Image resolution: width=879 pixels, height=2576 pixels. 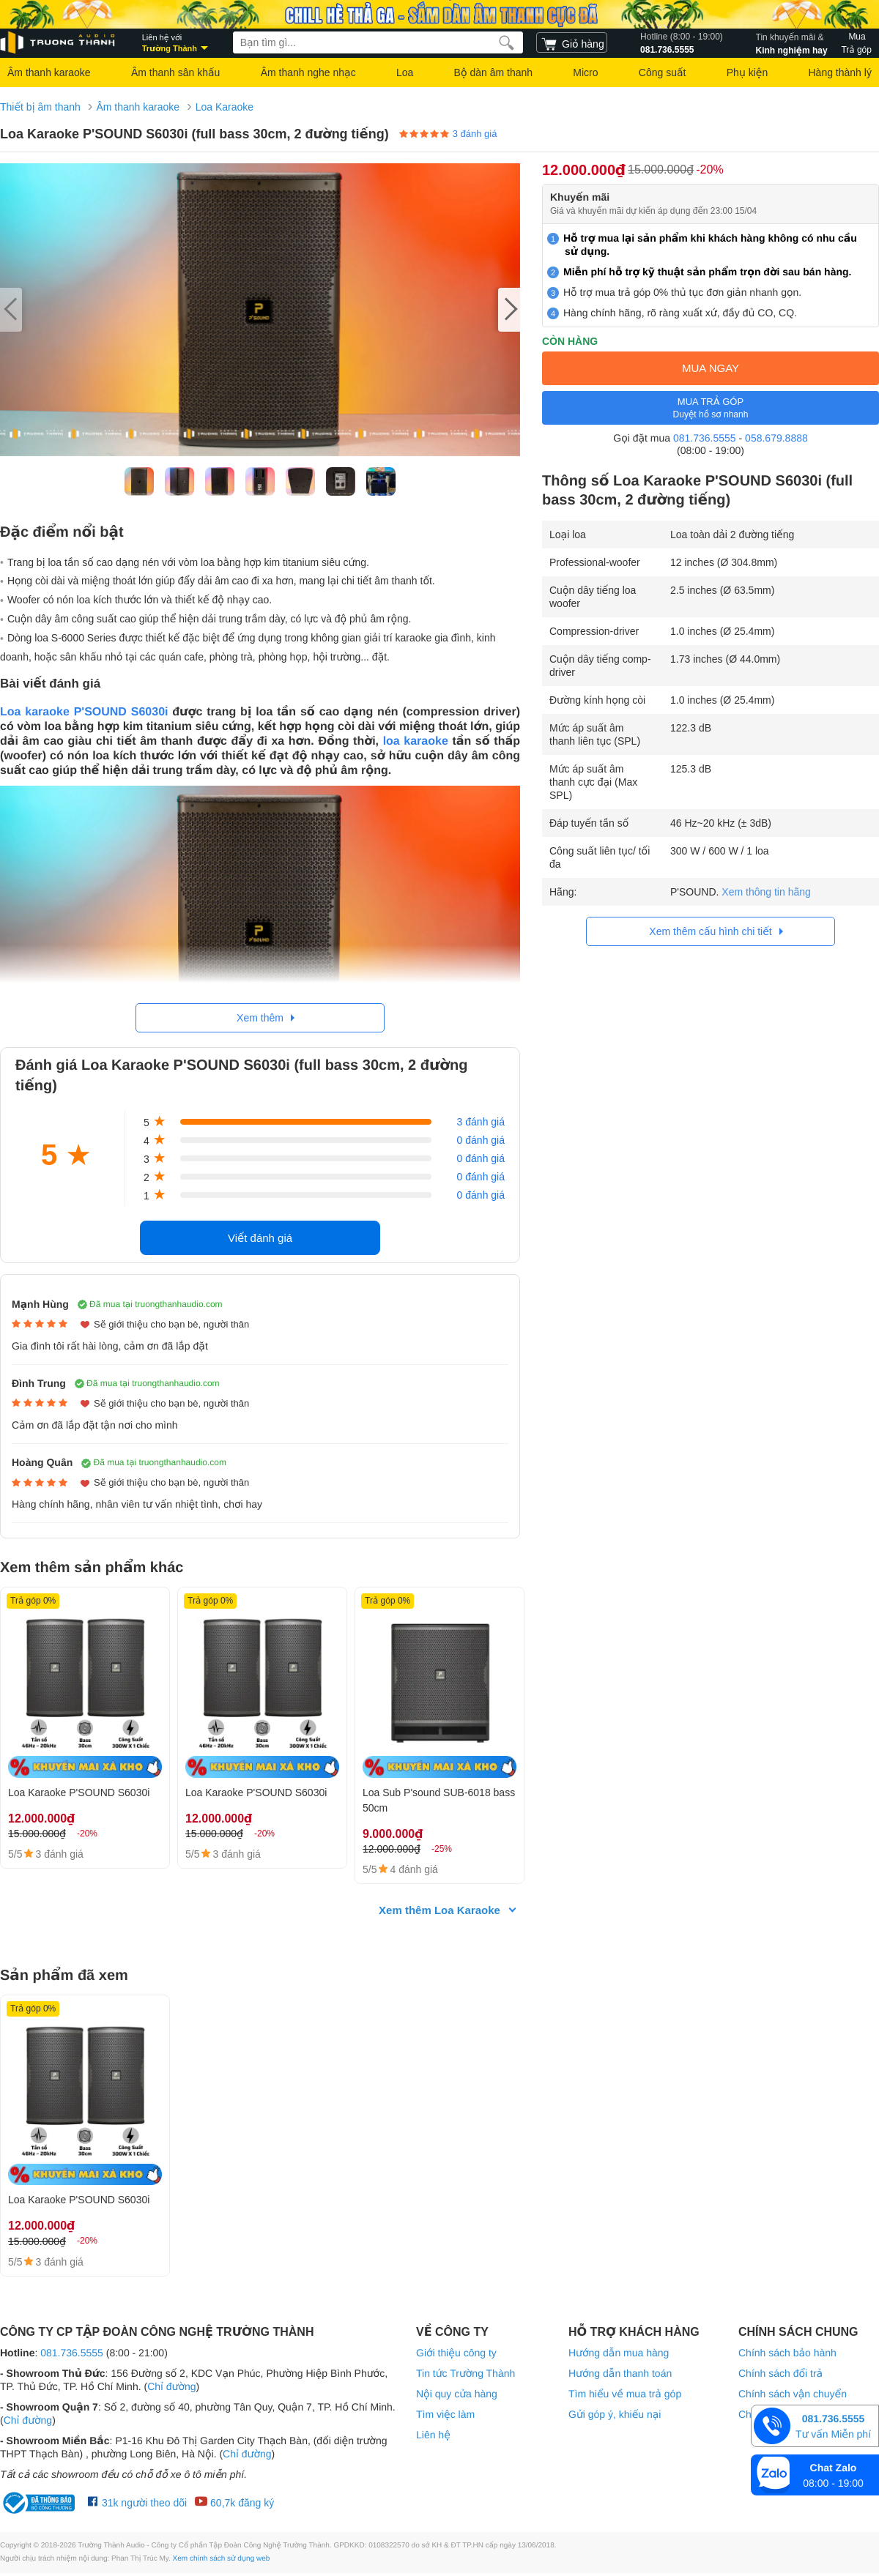 What do you see at coordinates (84, 712) in the screenshot?
I see `Loa karaoke P'SOUND S6030i` at bounding box center [84, 712].